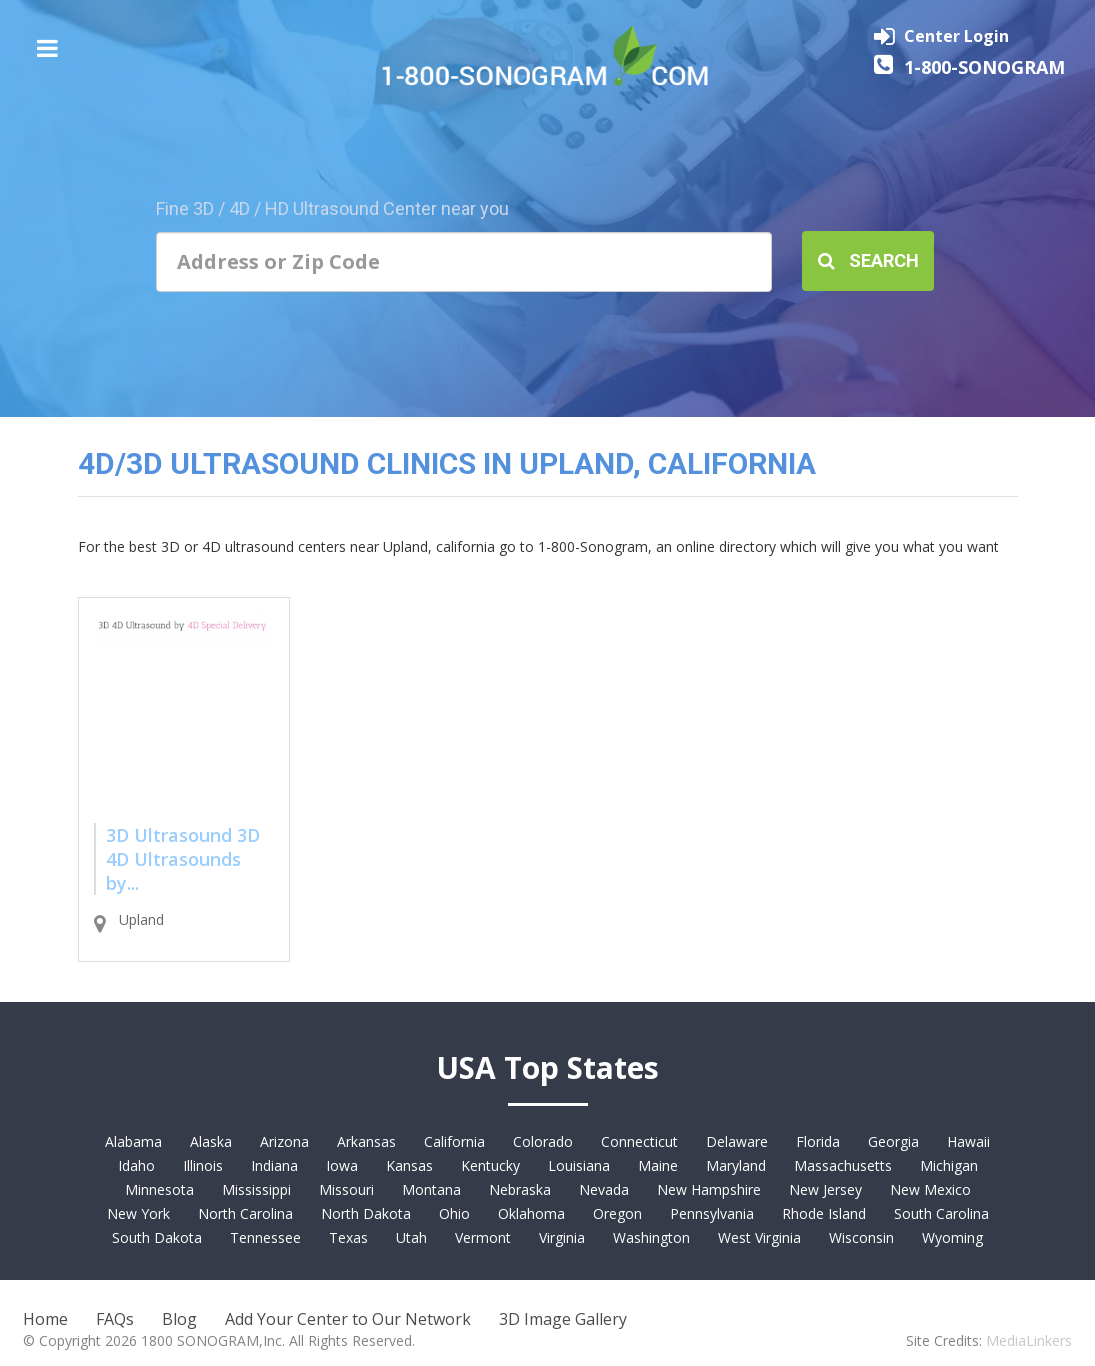  Describe the element at coordinates (45, 1319) in the screenshot. I see `Home` at that location.